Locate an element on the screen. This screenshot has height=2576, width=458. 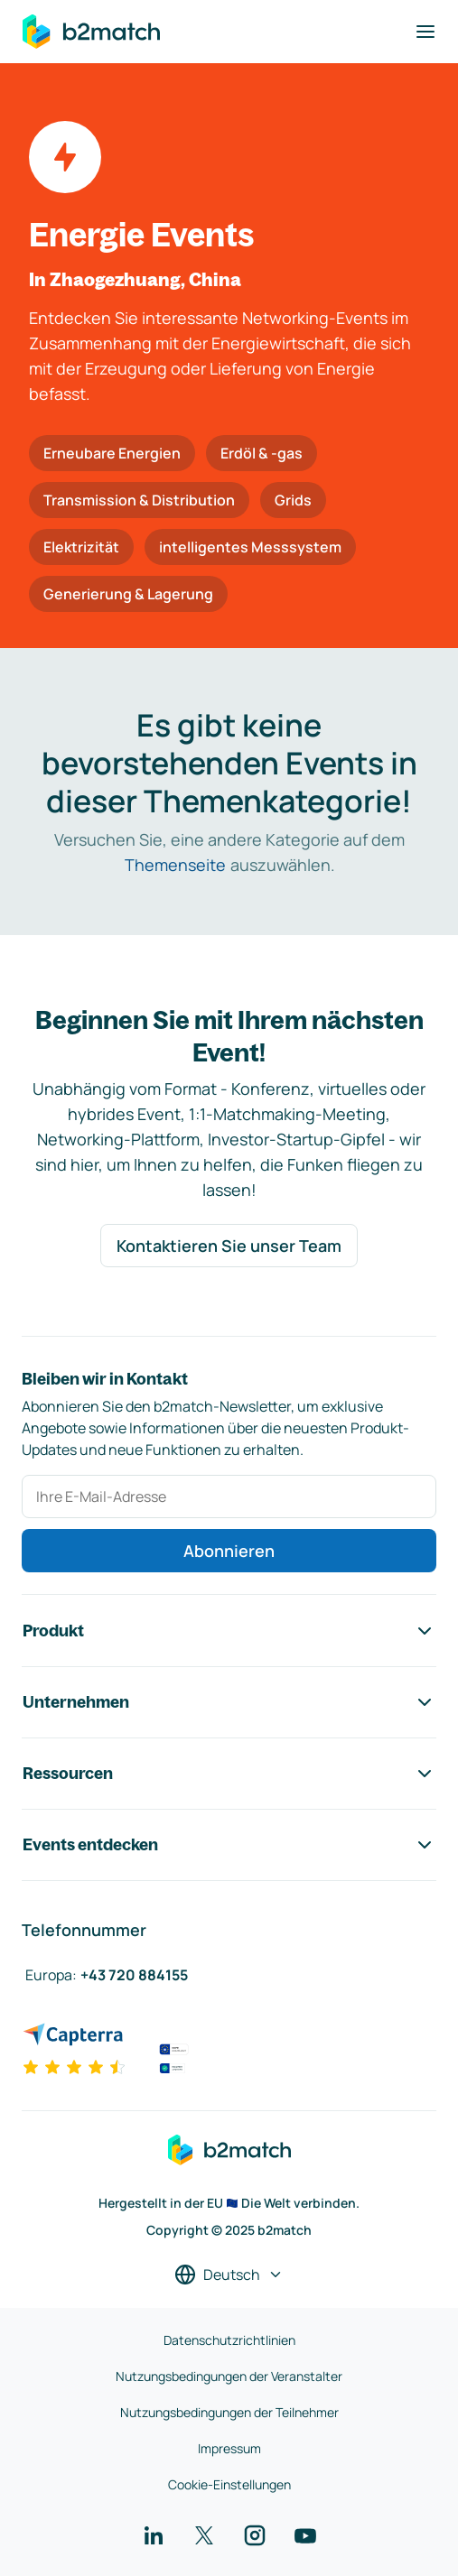
Cookie-Einstellungen is located at coordinates (229, 2484).